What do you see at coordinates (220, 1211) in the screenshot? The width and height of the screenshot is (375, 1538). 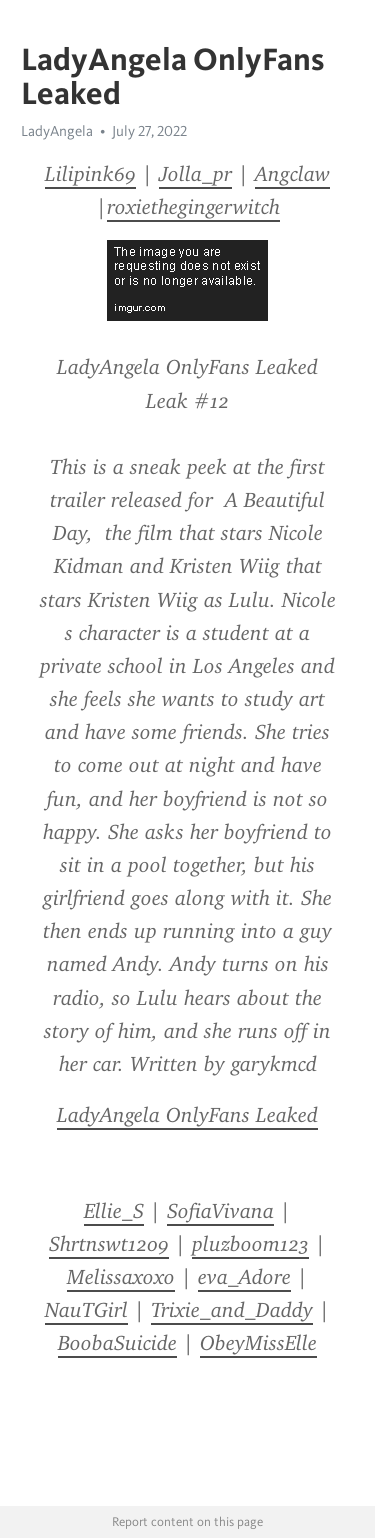 I see `SofiaVivana` at bounding box center [220, 1211].